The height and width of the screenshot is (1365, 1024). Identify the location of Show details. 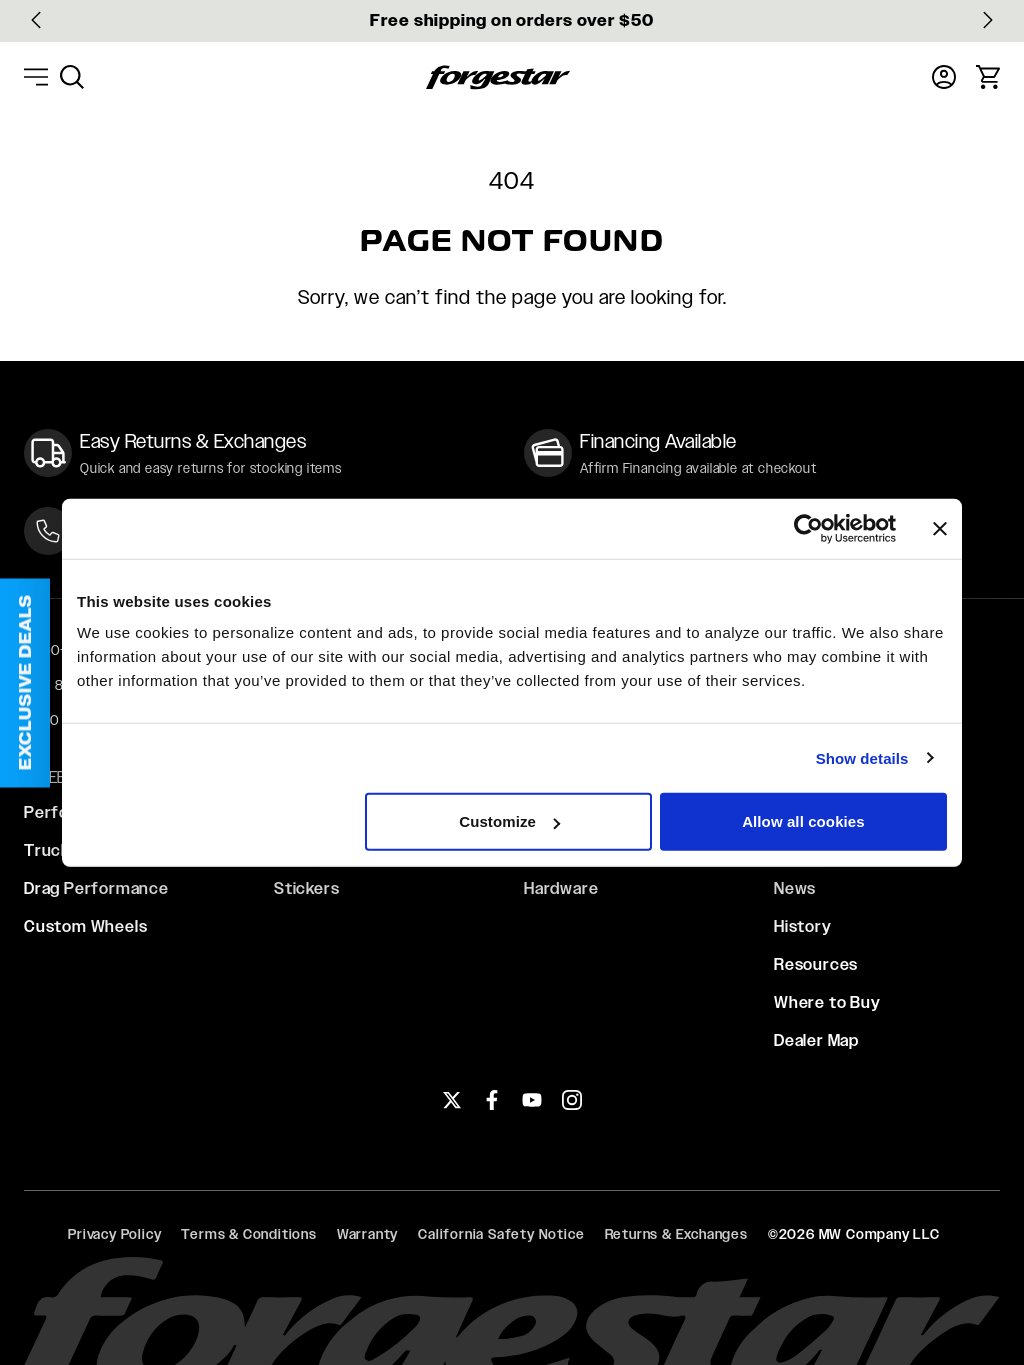
(862, 757).